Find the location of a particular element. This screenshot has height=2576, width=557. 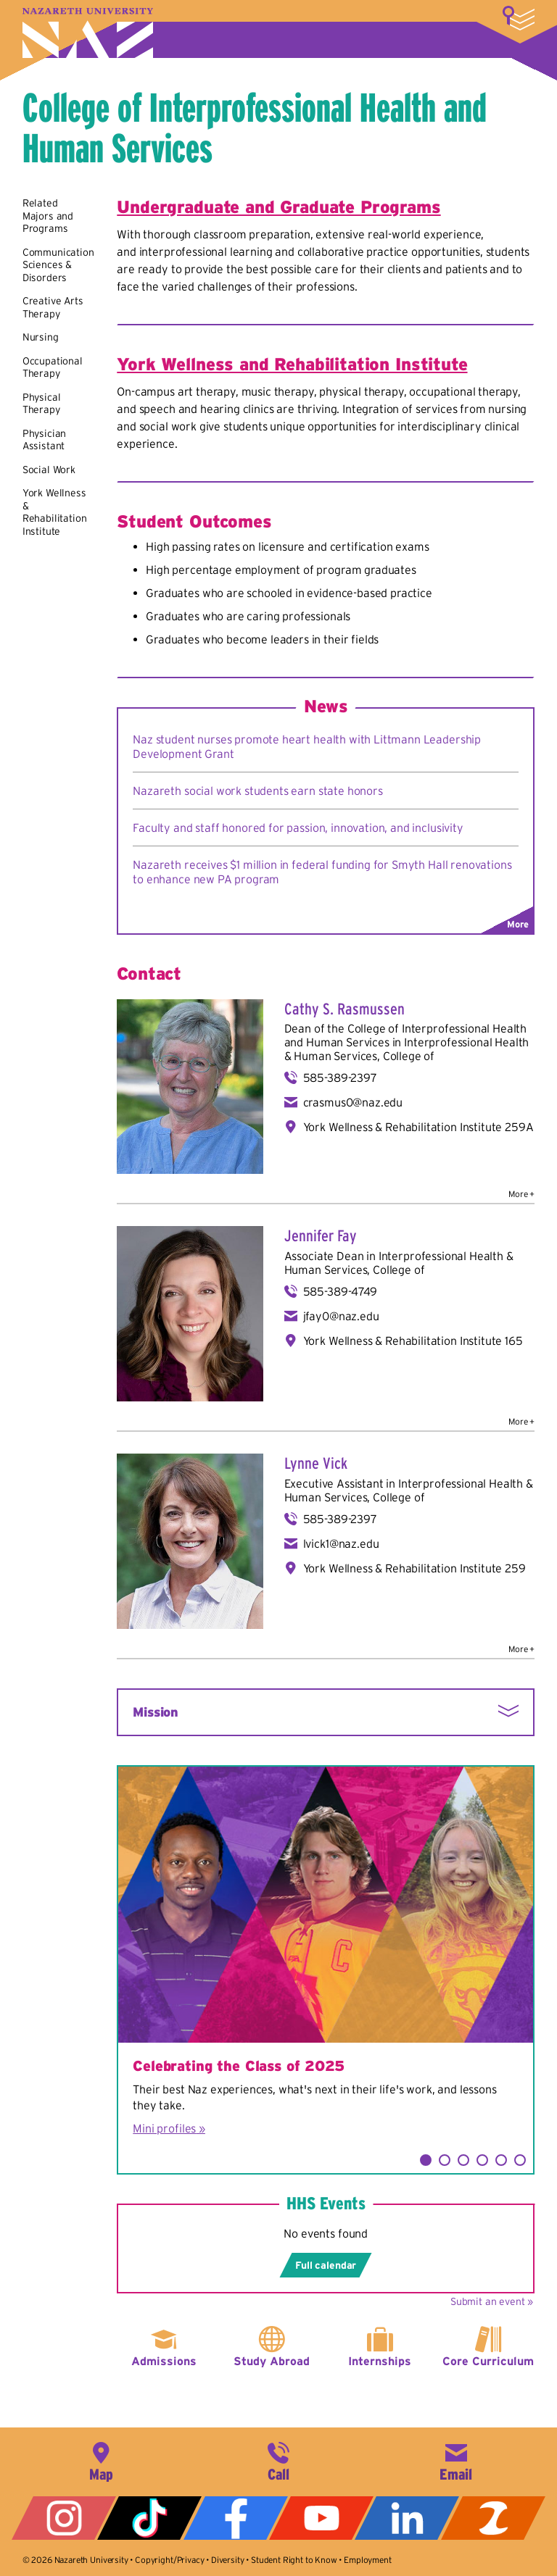

Interprofessional Health & Human Services, College of is located at coordinates (406, 1048).